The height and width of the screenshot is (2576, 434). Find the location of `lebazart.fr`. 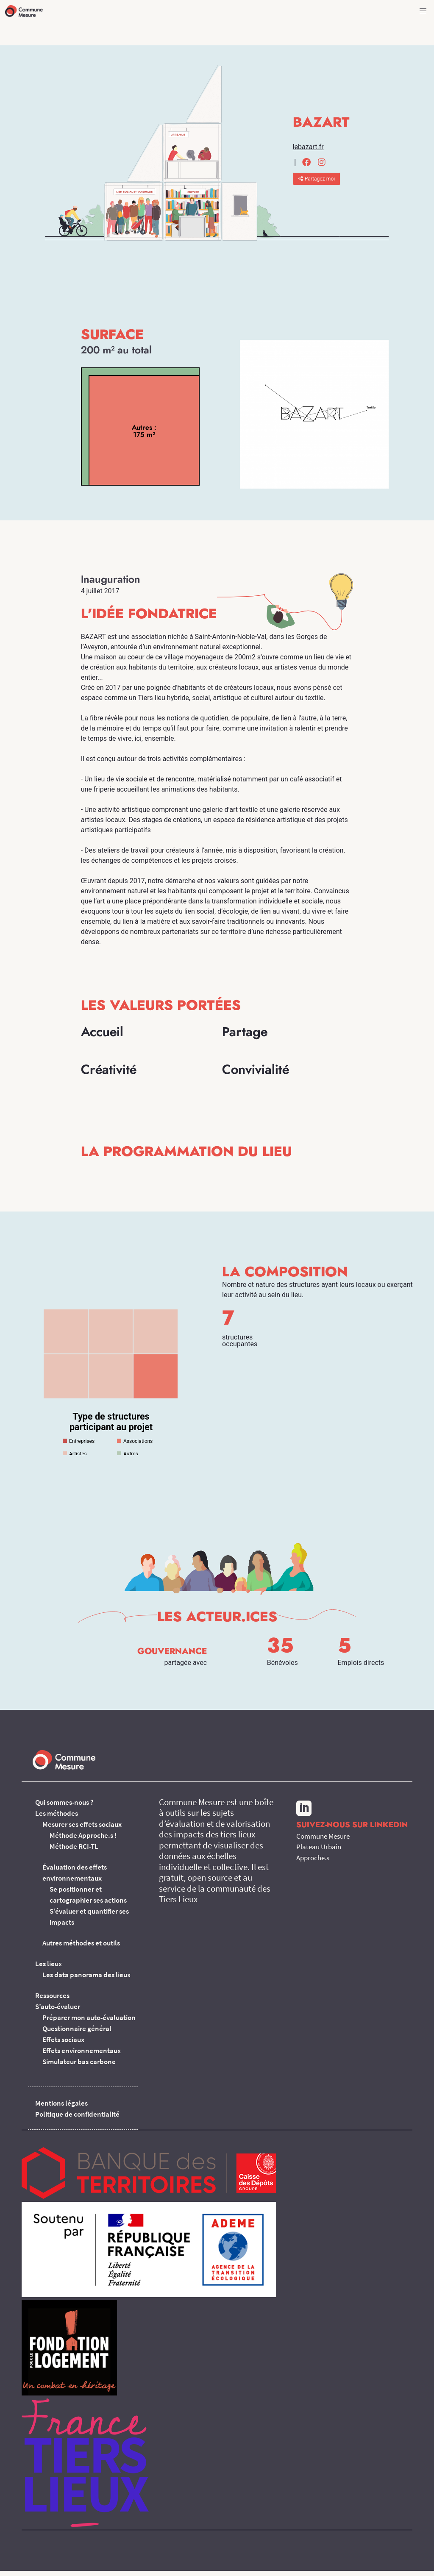

lebazart.fr is located at coordinates (308, 147).